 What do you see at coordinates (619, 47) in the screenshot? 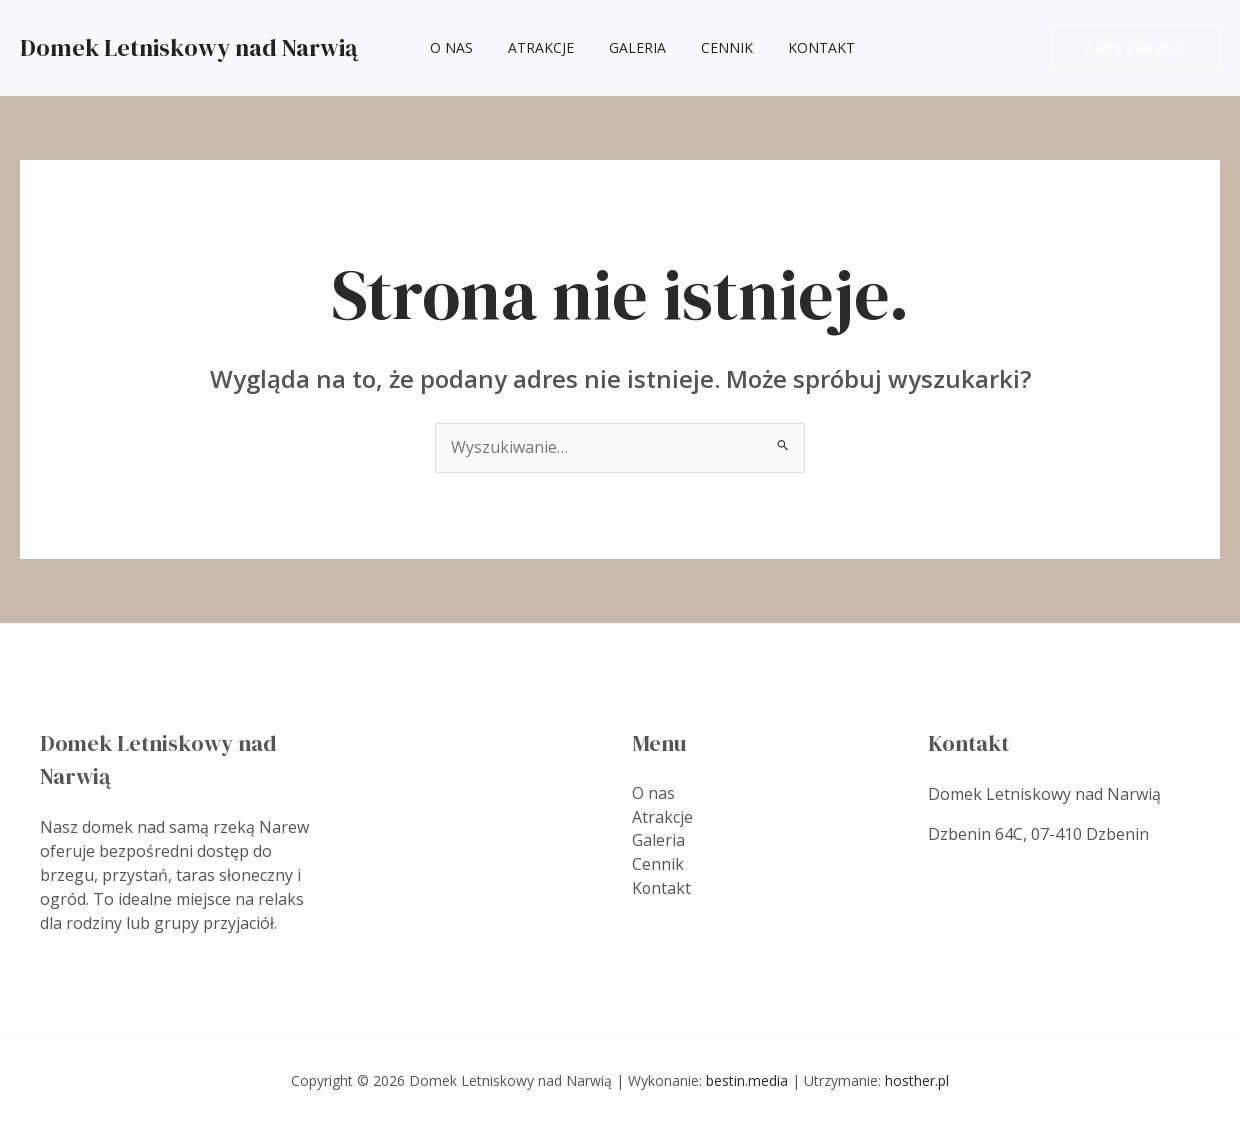
I see `Galeria` at bounding box center [619, 47].